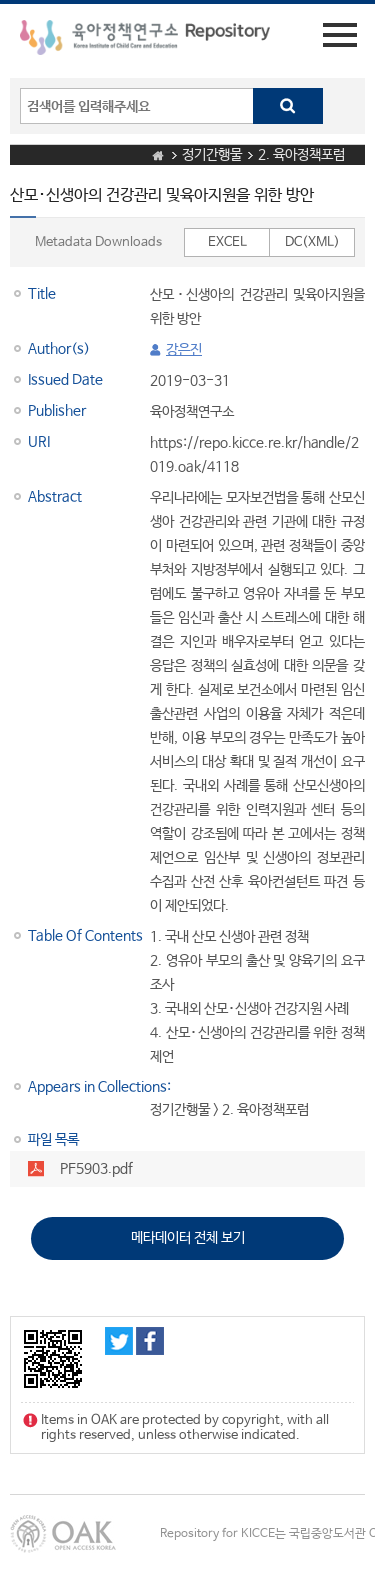 This screenshot has height=1573, width=375. What do you see at coordinates (96, 1169) in the screenshot?
I see `PF5903.pdf` at bounding box center [96, 1169].